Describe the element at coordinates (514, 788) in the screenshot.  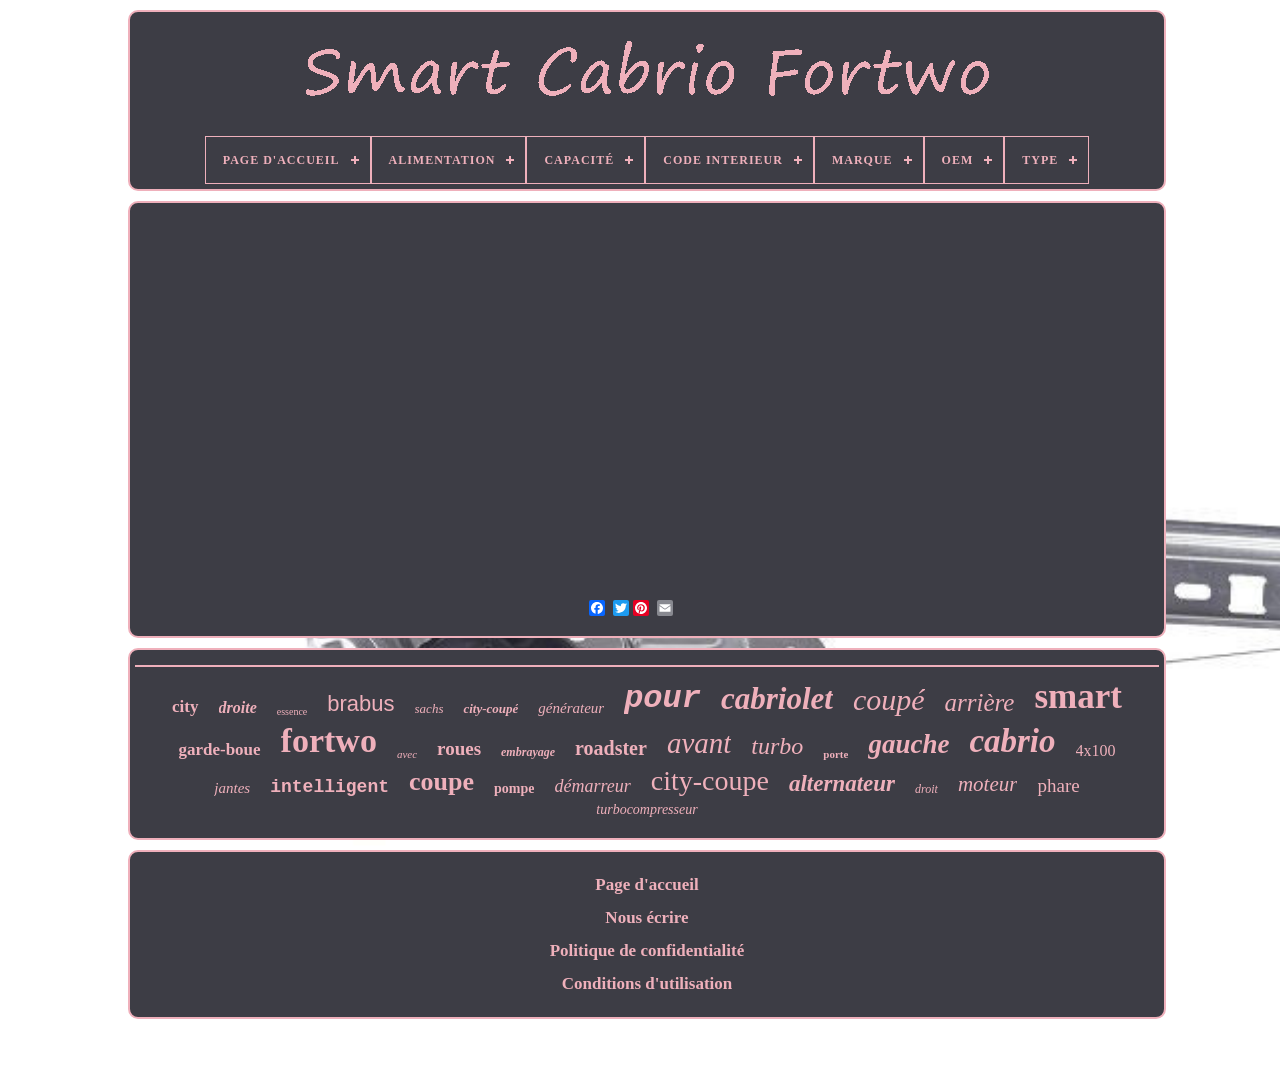
I see `pompe` at that location.